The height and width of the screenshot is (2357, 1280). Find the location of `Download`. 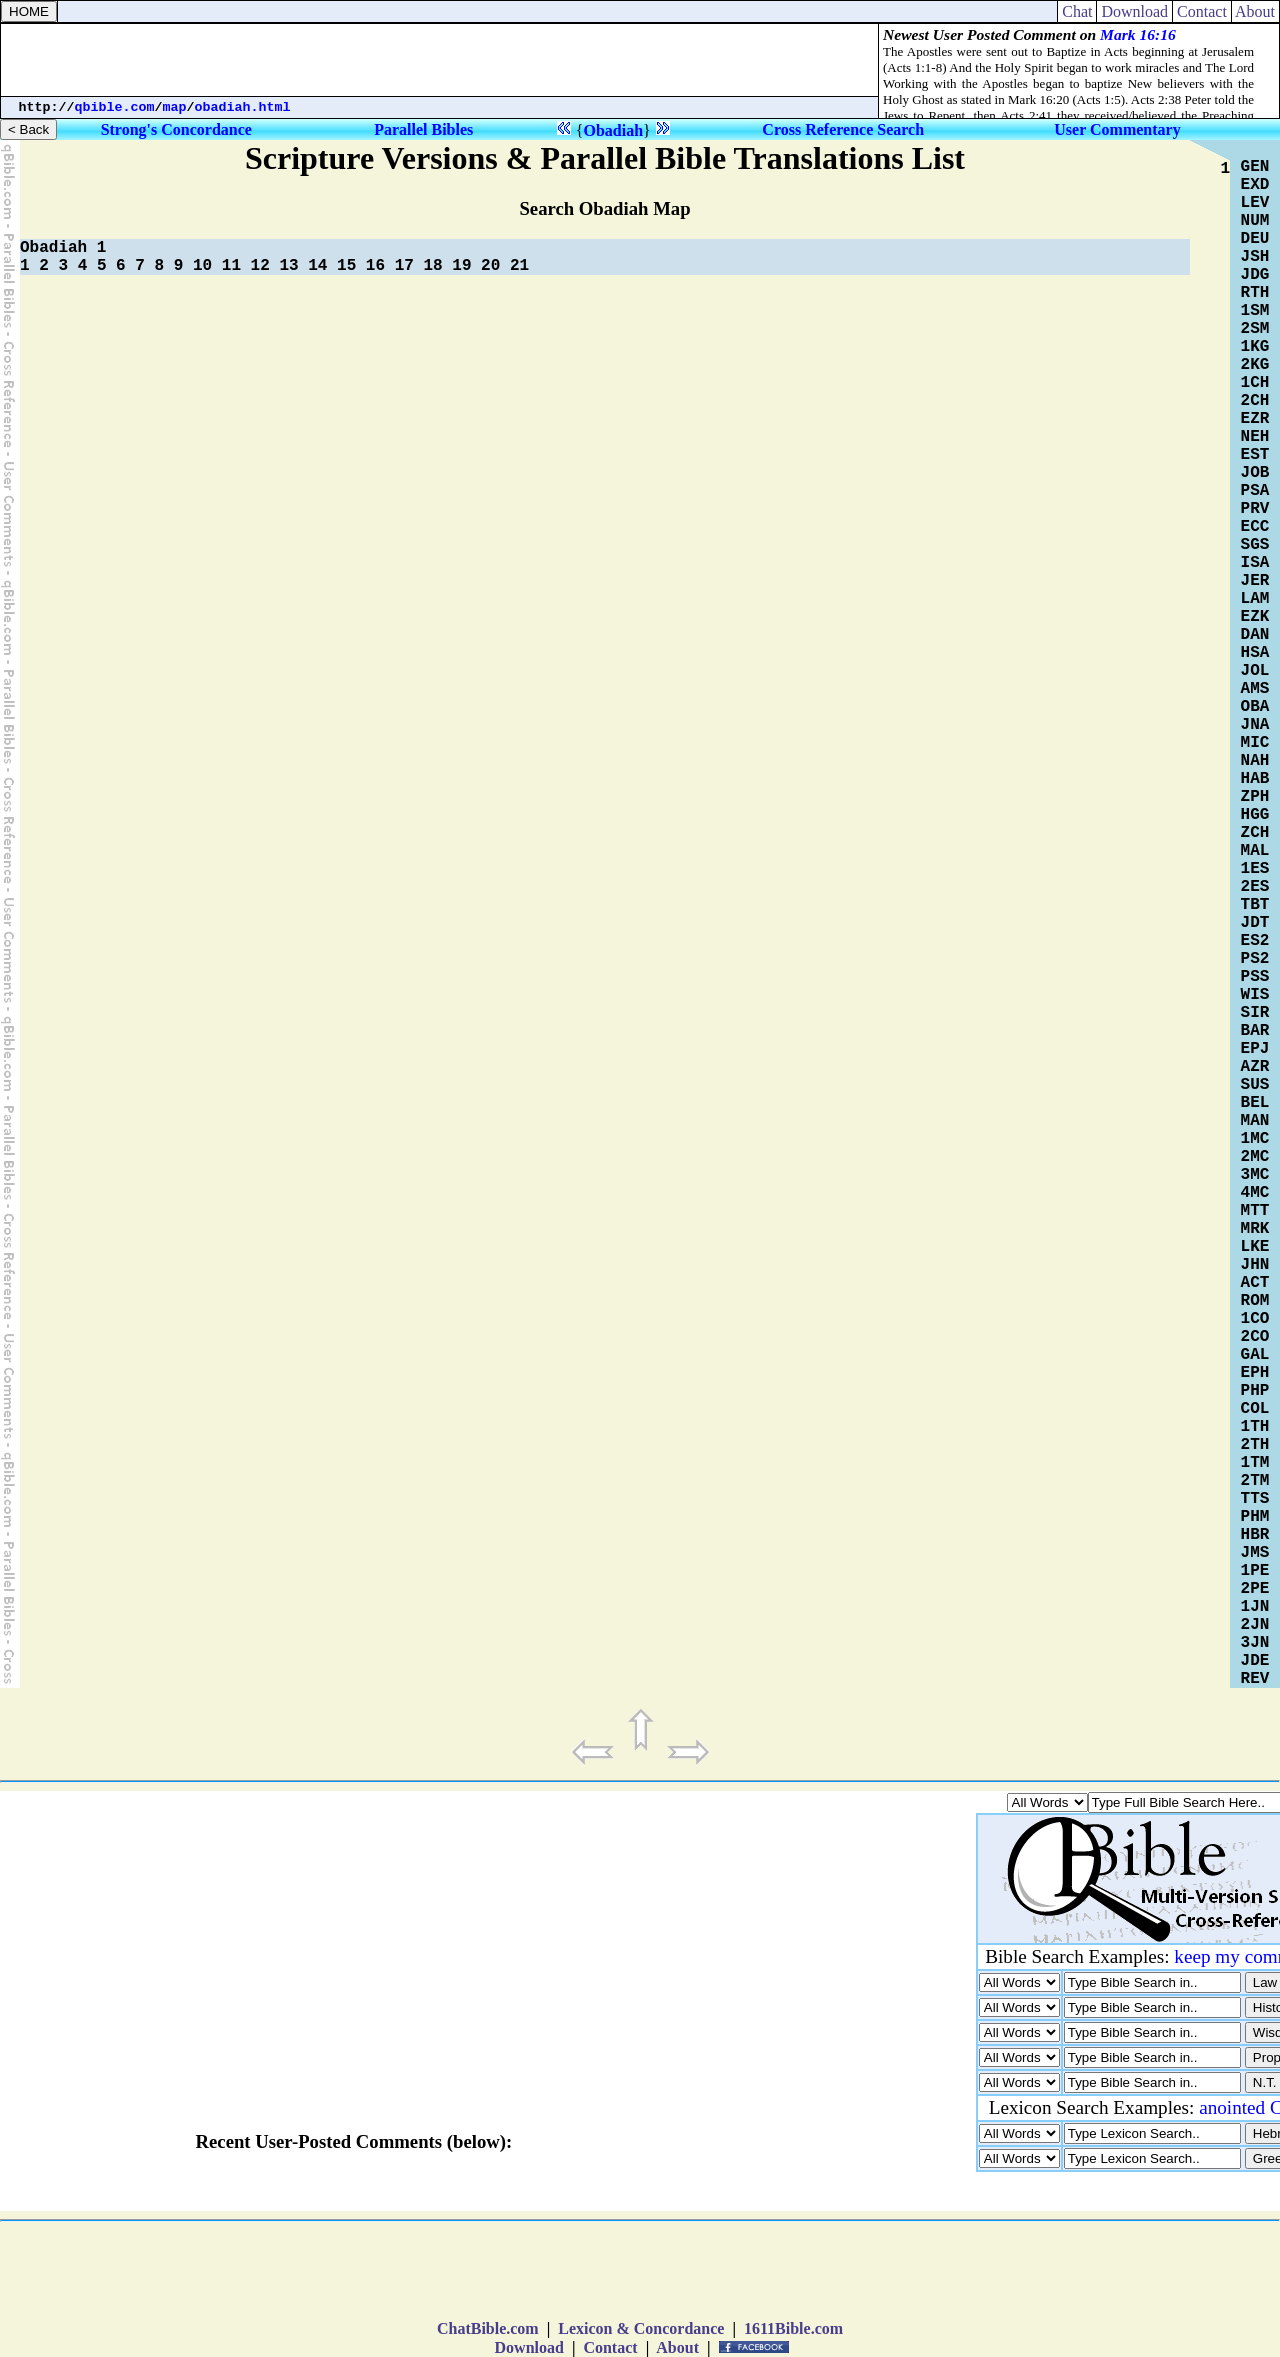

Download is located at coordinates (1134, 11).